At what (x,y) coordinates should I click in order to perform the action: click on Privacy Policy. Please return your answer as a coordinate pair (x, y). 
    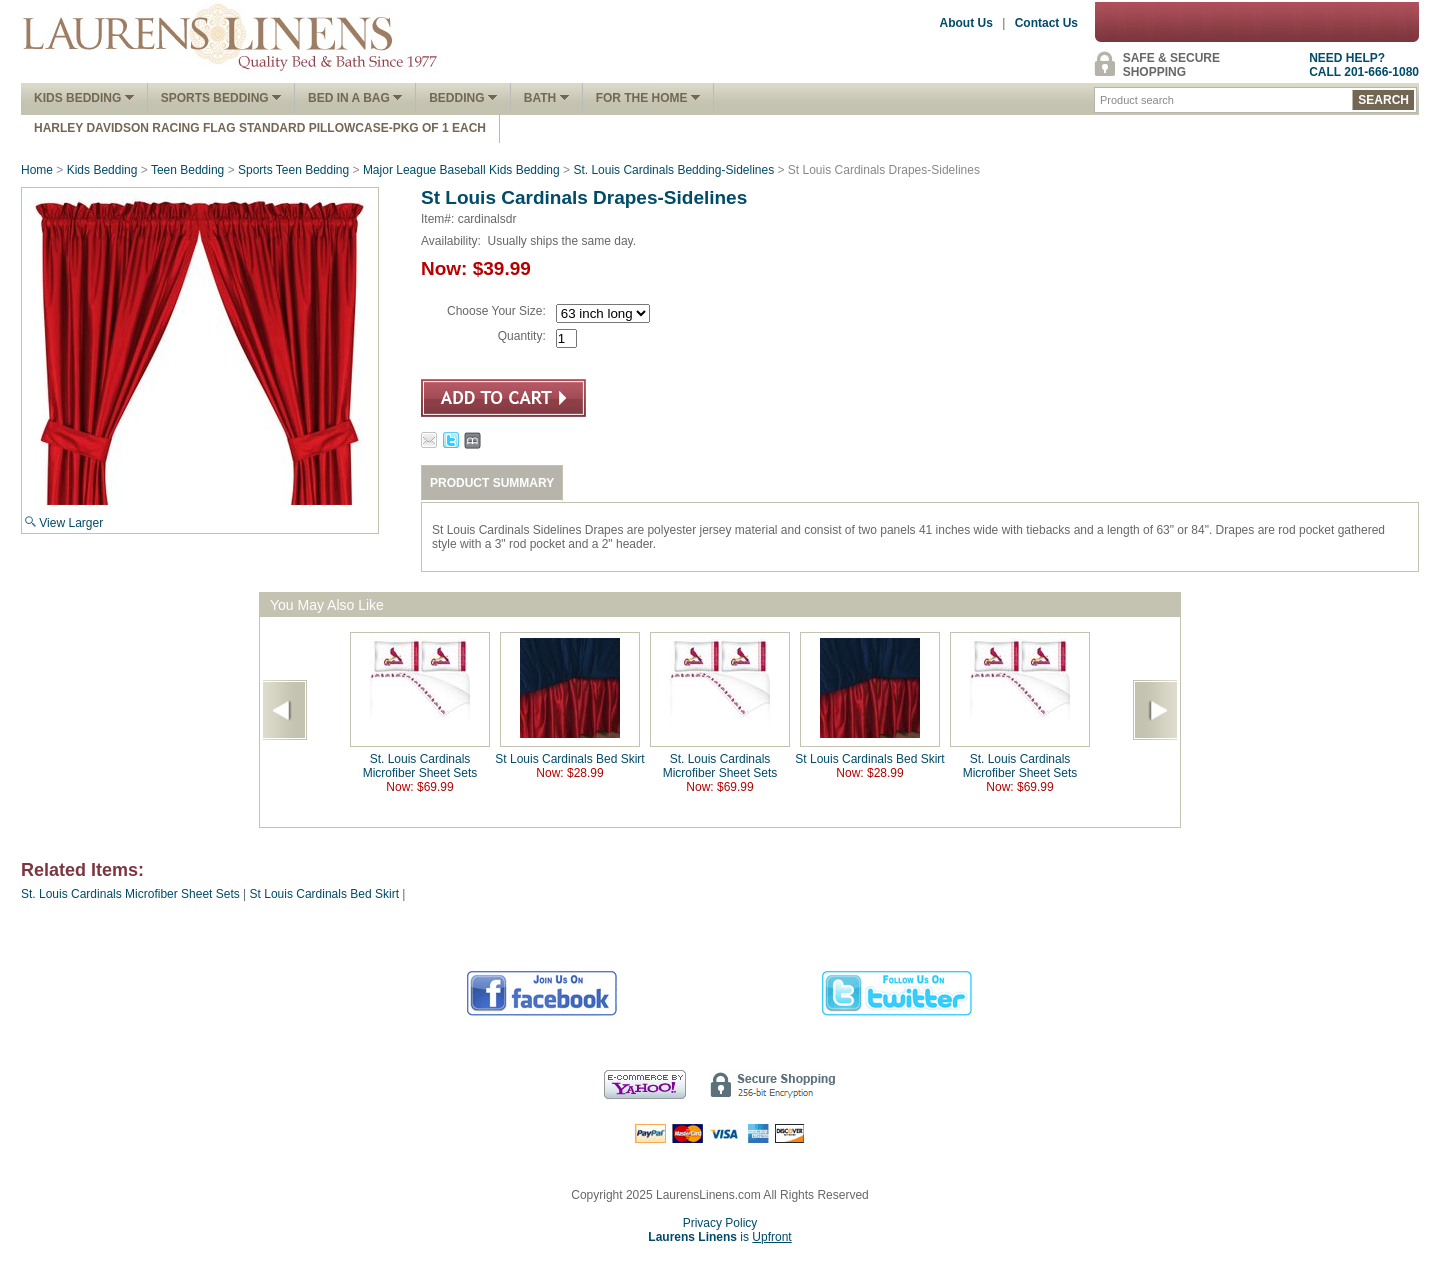
    Looking at the image, I should click on (720, 1223).